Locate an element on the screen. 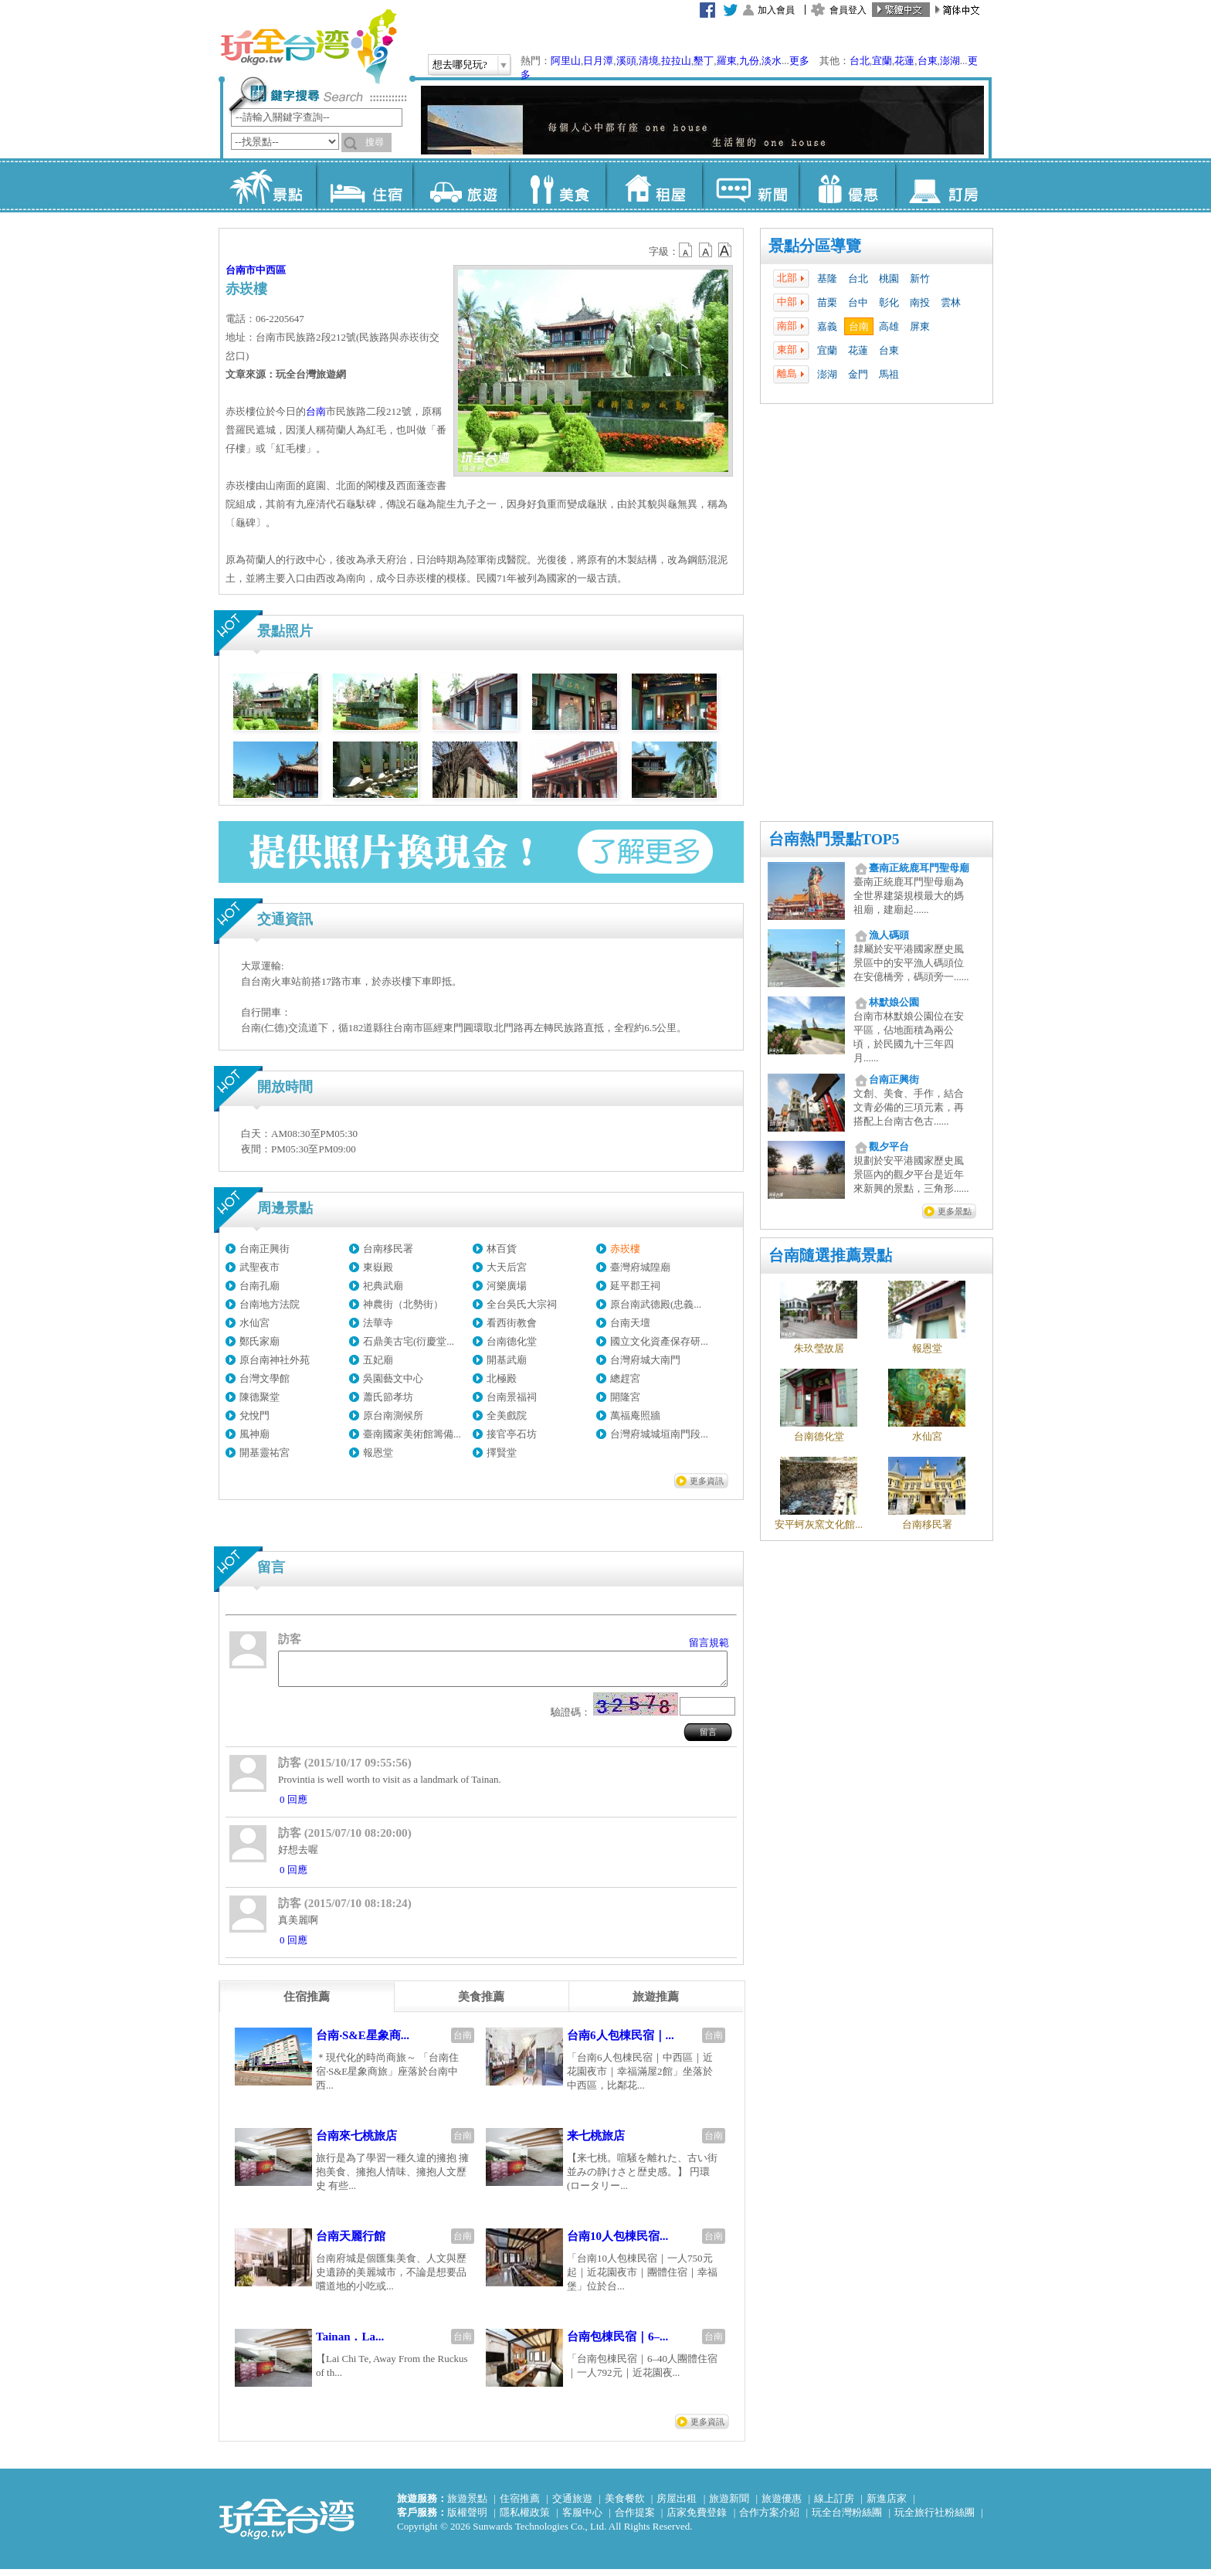 This screenshot has width=1211, height=2576. 旅遊優惠 is located at coordinates (782, 2505).